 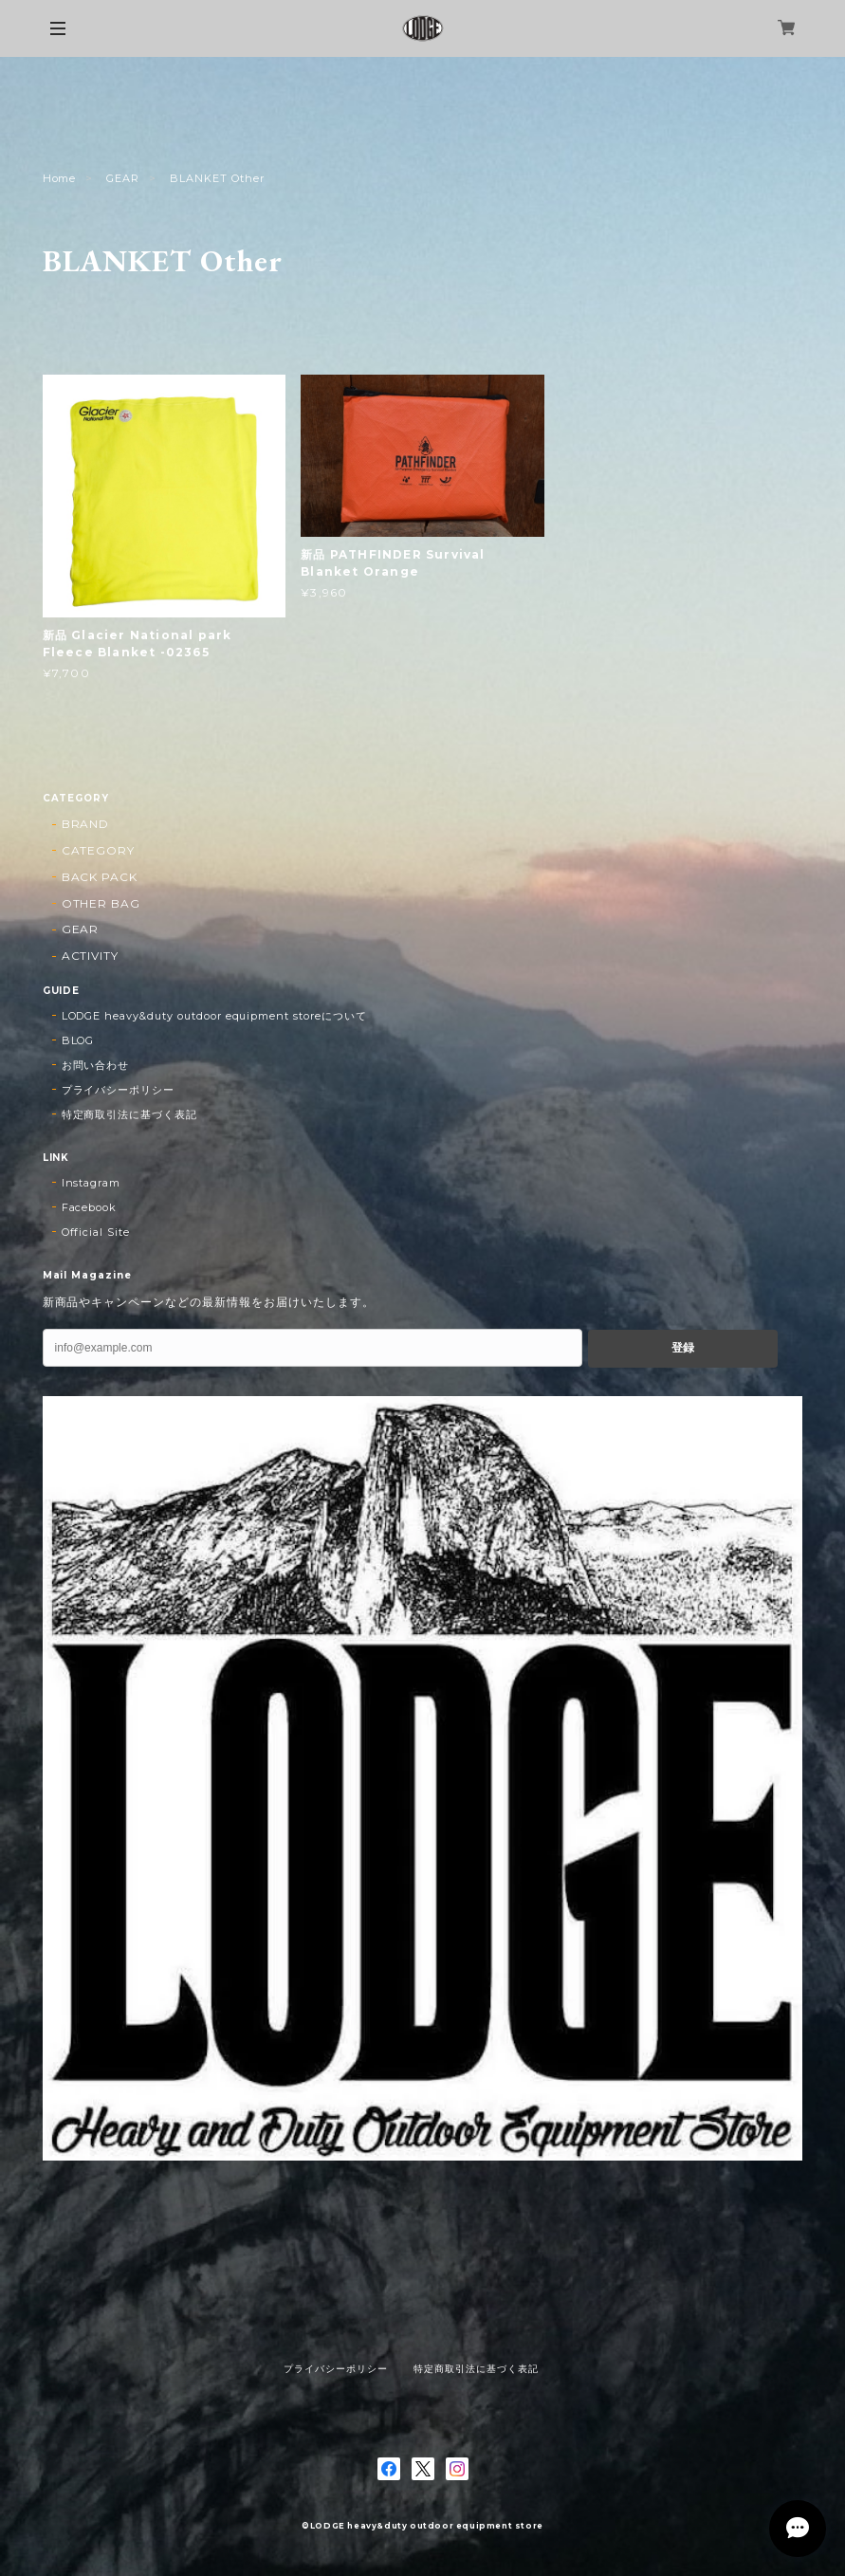 I want to click on Facebook, so click(x=90, y=1207).